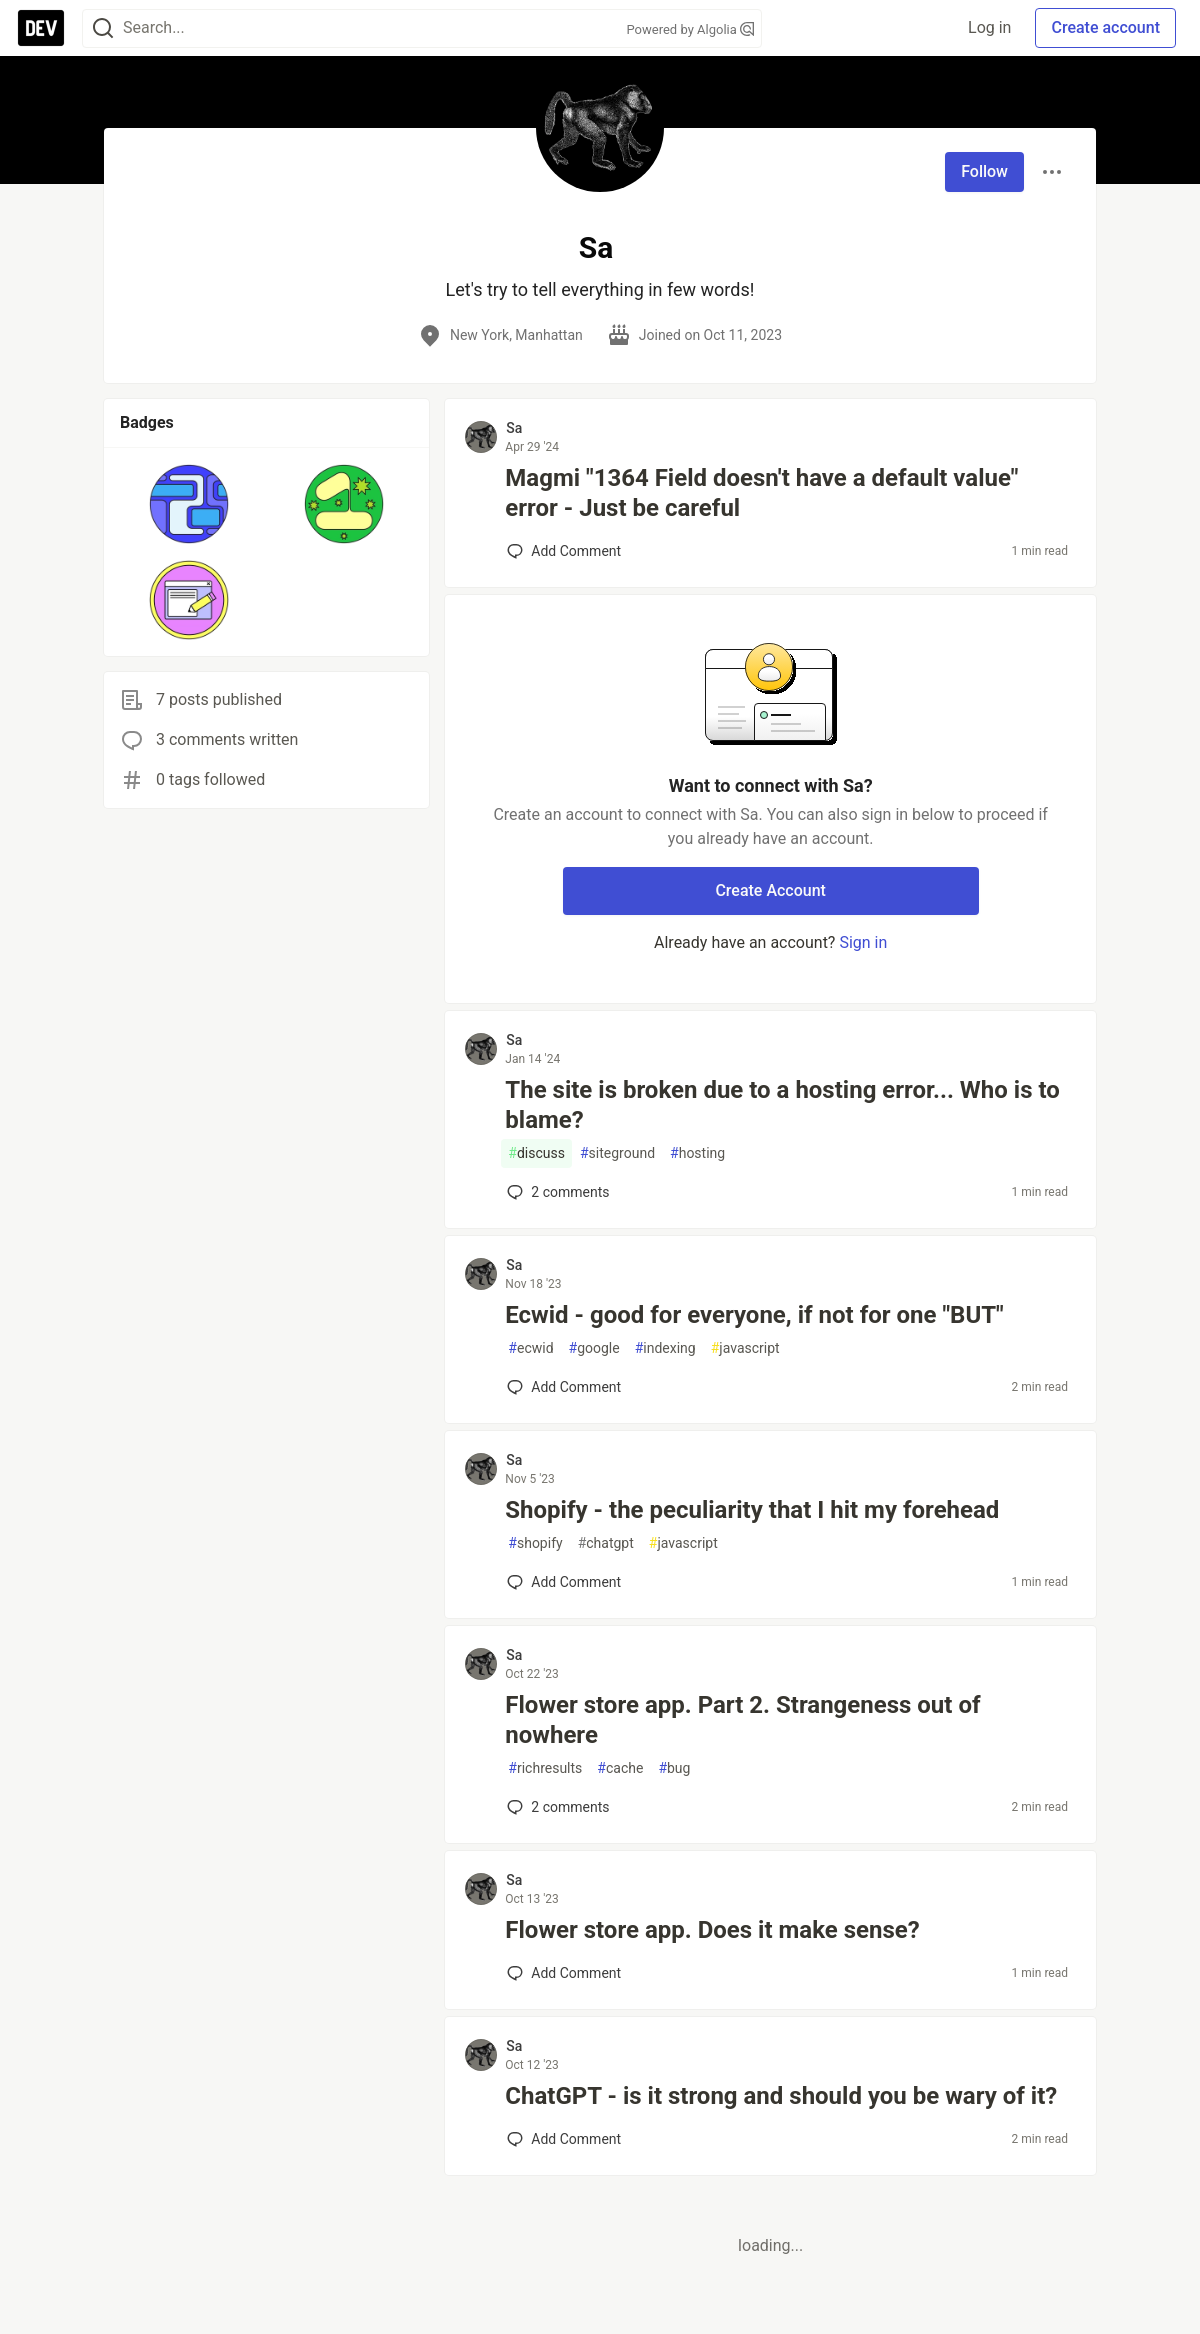 Image resolution: width=1200 pixels, height=2334 pixels. I want to click on Magmi "1364 Field doesn't have a default value" error - Just be careful, so click(761, 493).